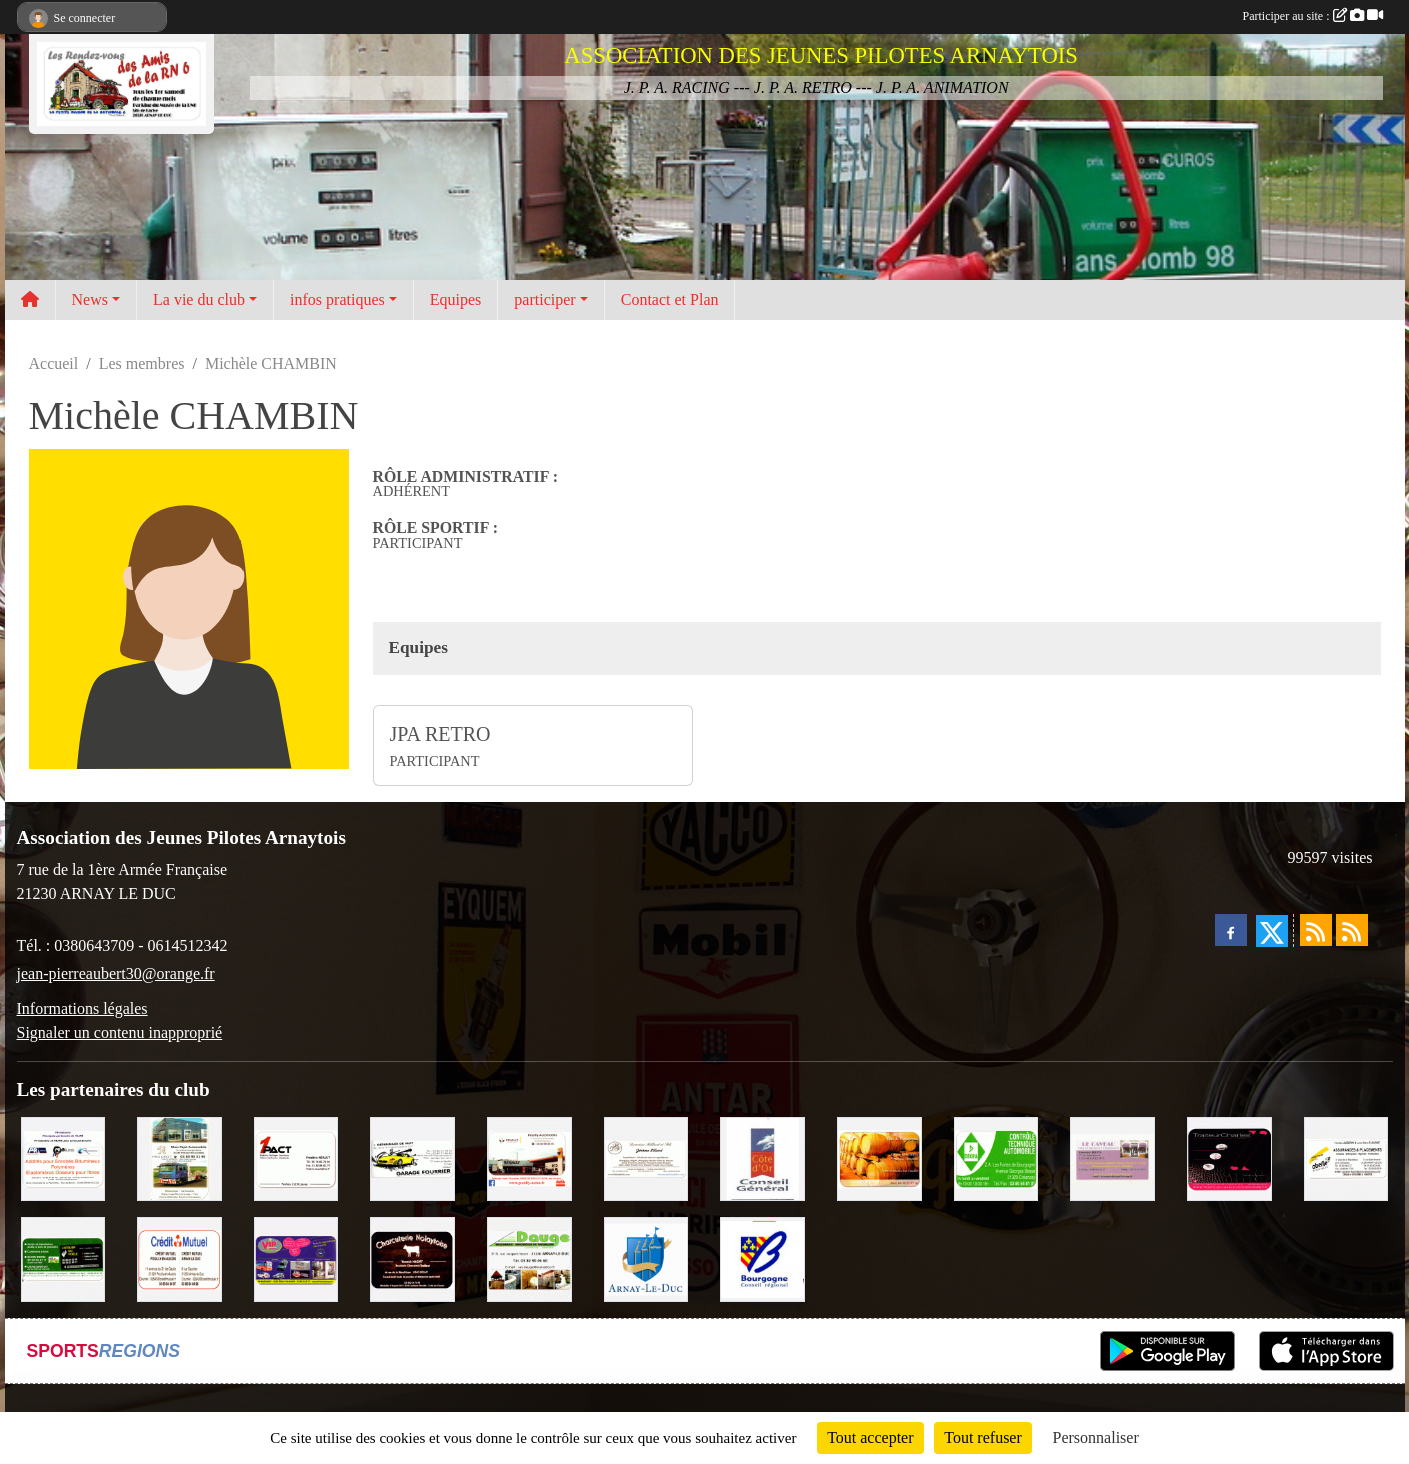  I want to click on [Traiteur Charles], so click(1229, 1157).